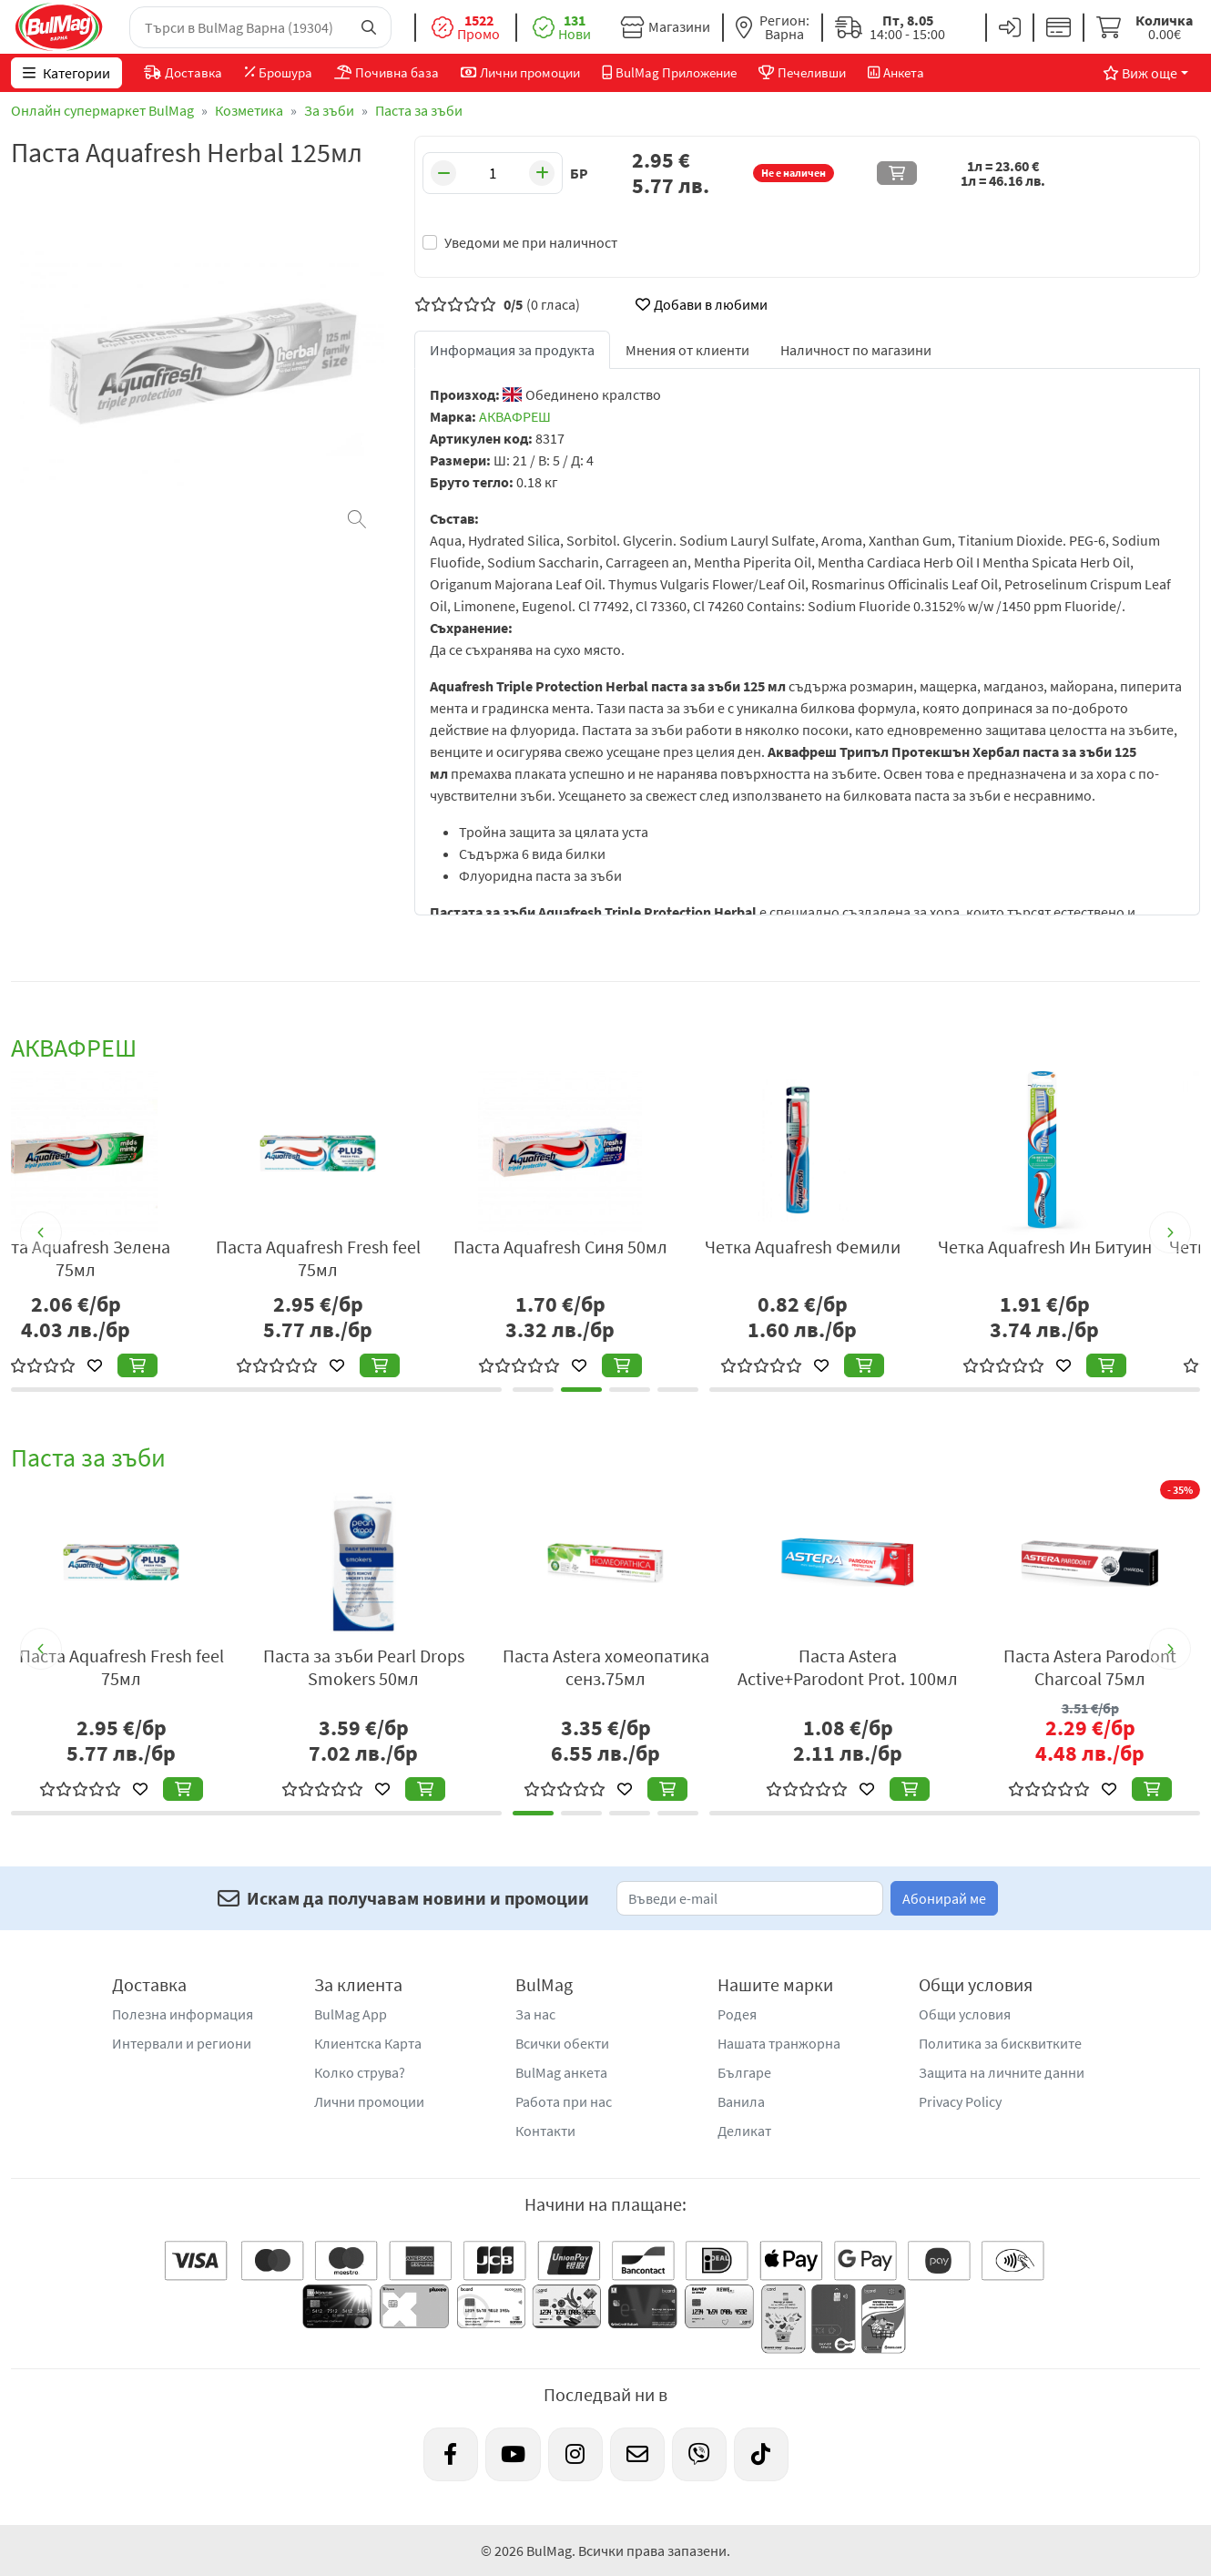  Describe the element at coordinates (419, 110) in the screenshot. I see `Паста за зъби` at that location.